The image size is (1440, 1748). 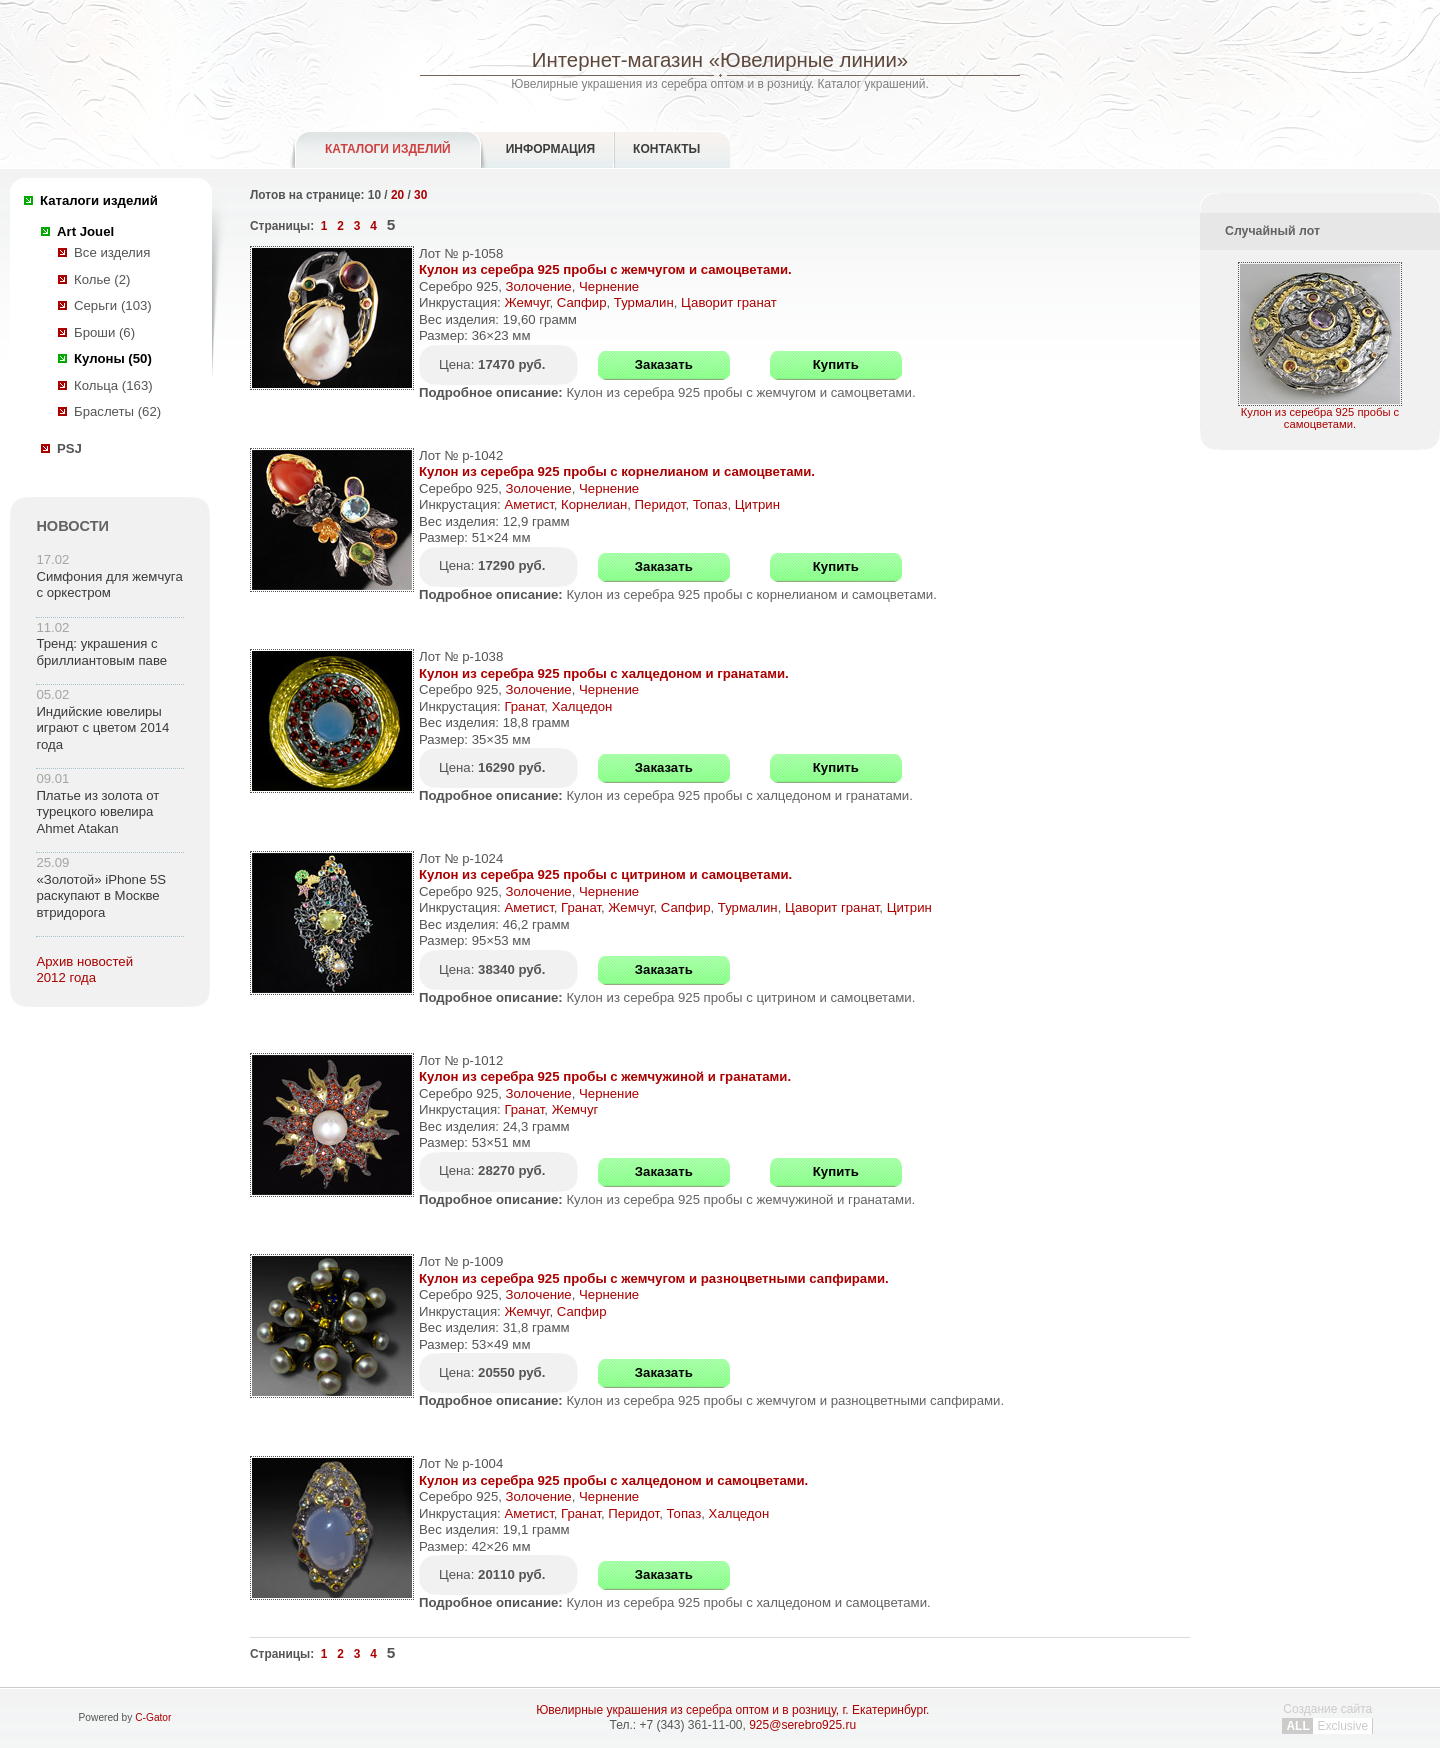 What do you see at coordinates (102, 728) in the screenshot?
I see `Индийские ювелиры играют с цветом 2014 года` at bounding box center [102, 728].